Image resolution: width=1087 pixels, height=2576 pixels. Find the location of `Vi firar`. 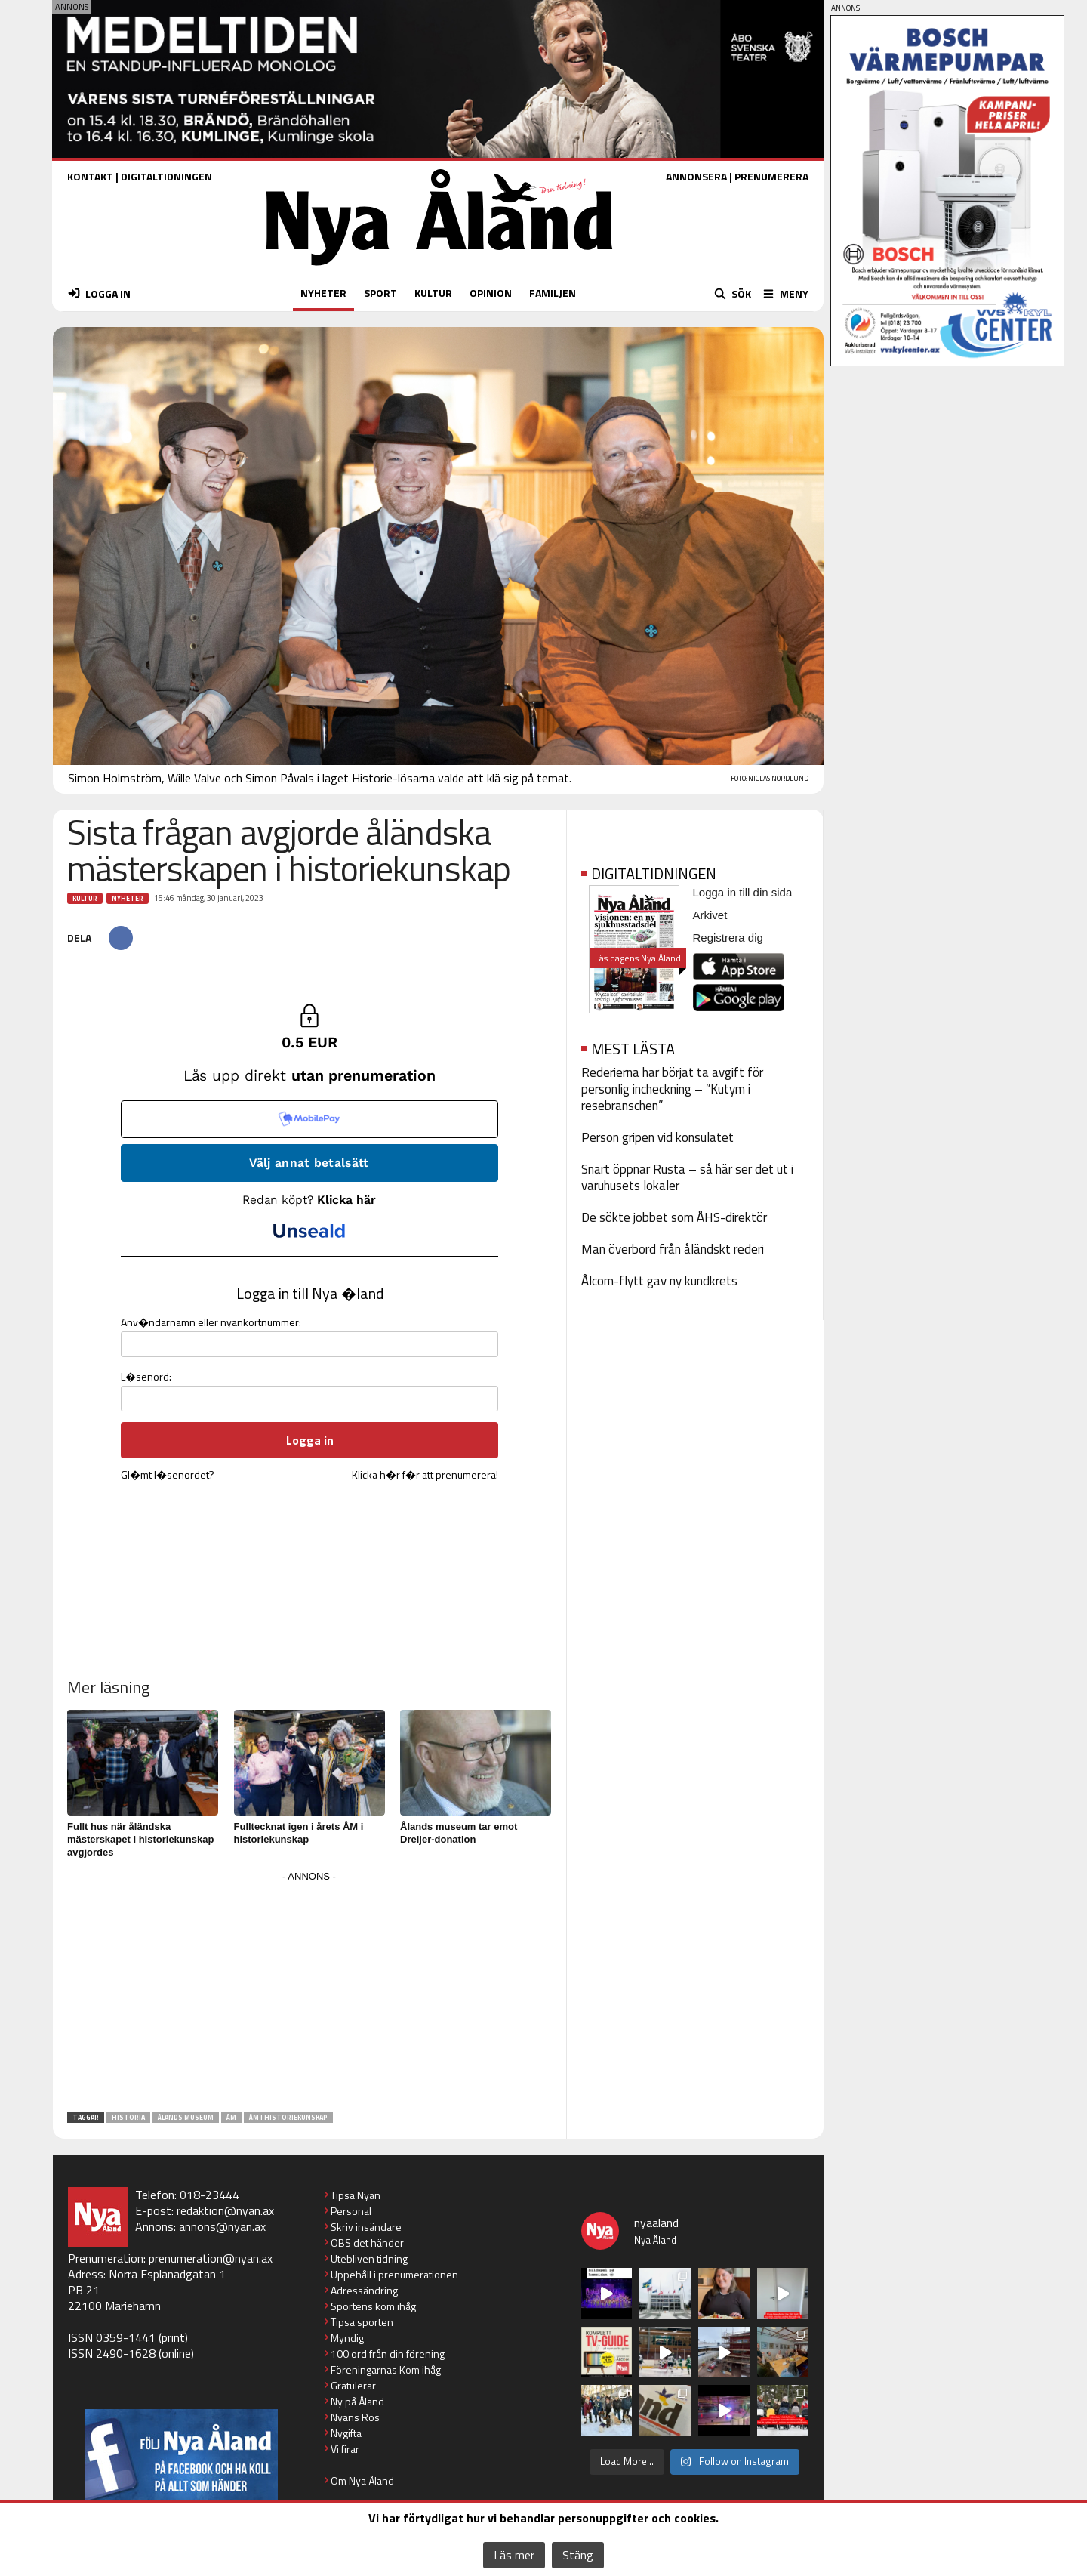

Vi firar is located at coordinates (345, 2449).